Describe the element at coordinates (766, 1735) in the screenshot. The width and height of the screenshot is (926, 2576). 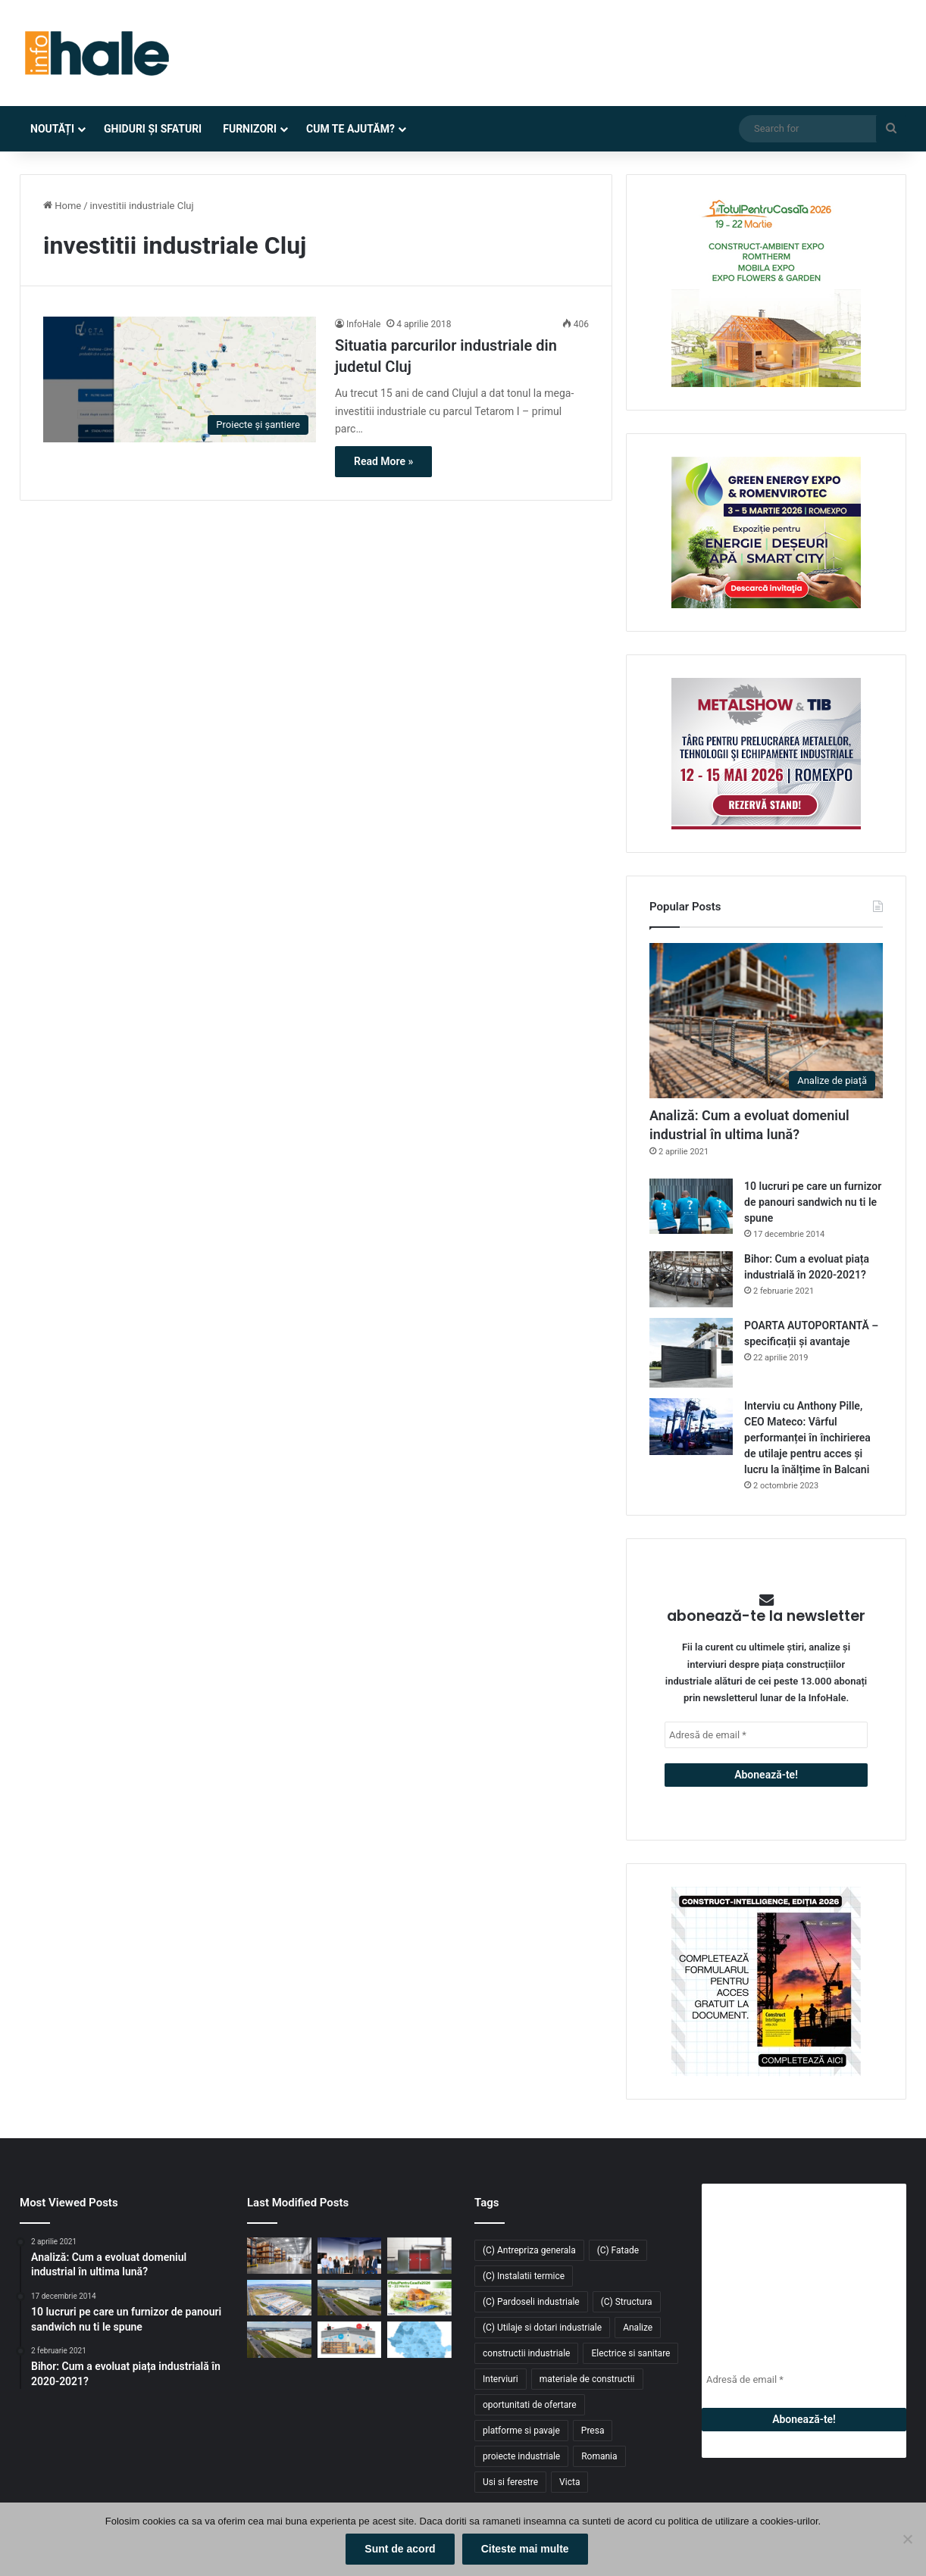
I see `[Adresă de email *]` at that location.